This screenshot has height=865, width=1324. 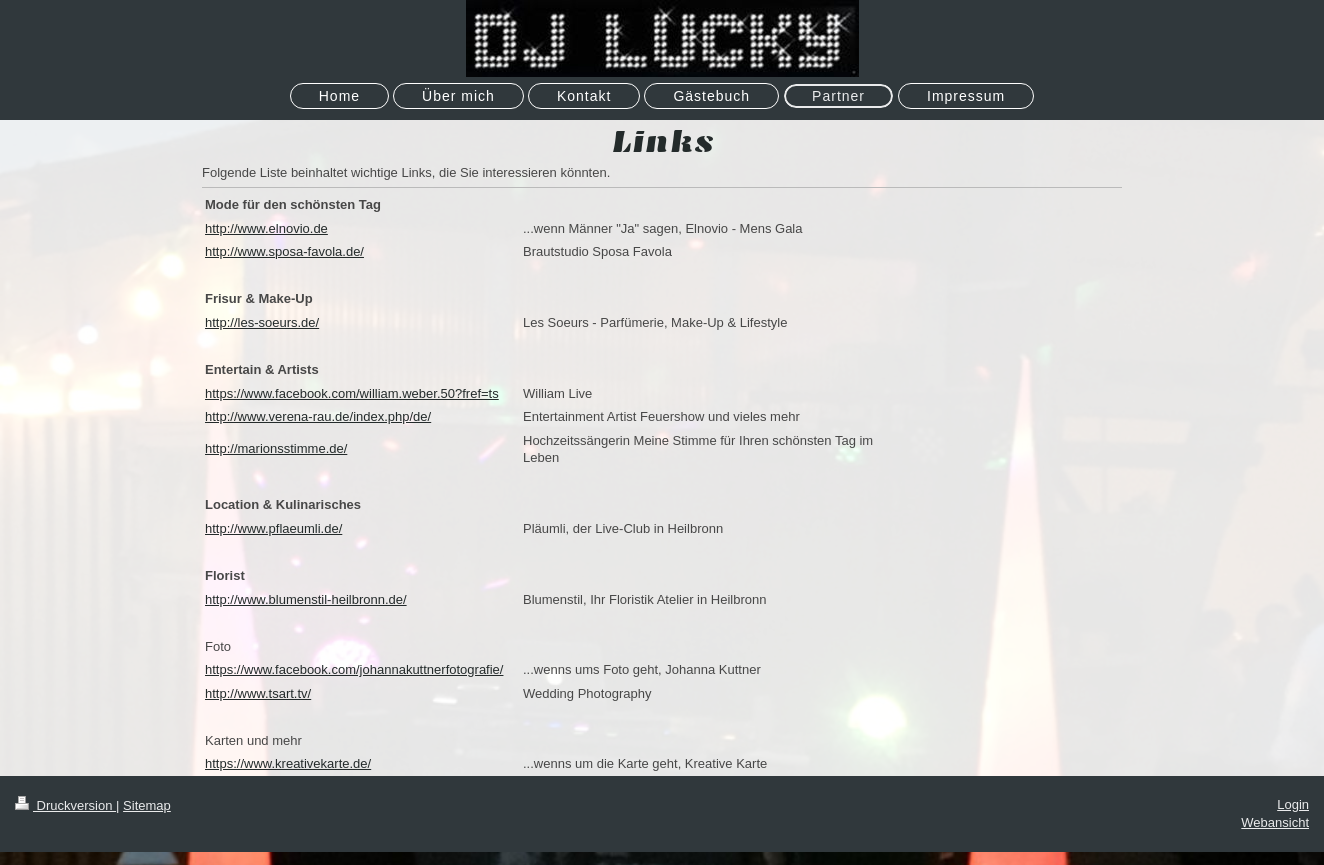 What do you see at coordinates (352, 393) in the screenshot?
I see `https://www.facebook.com/william.weber.50?fref=ts` at bounding box center [352, 393].